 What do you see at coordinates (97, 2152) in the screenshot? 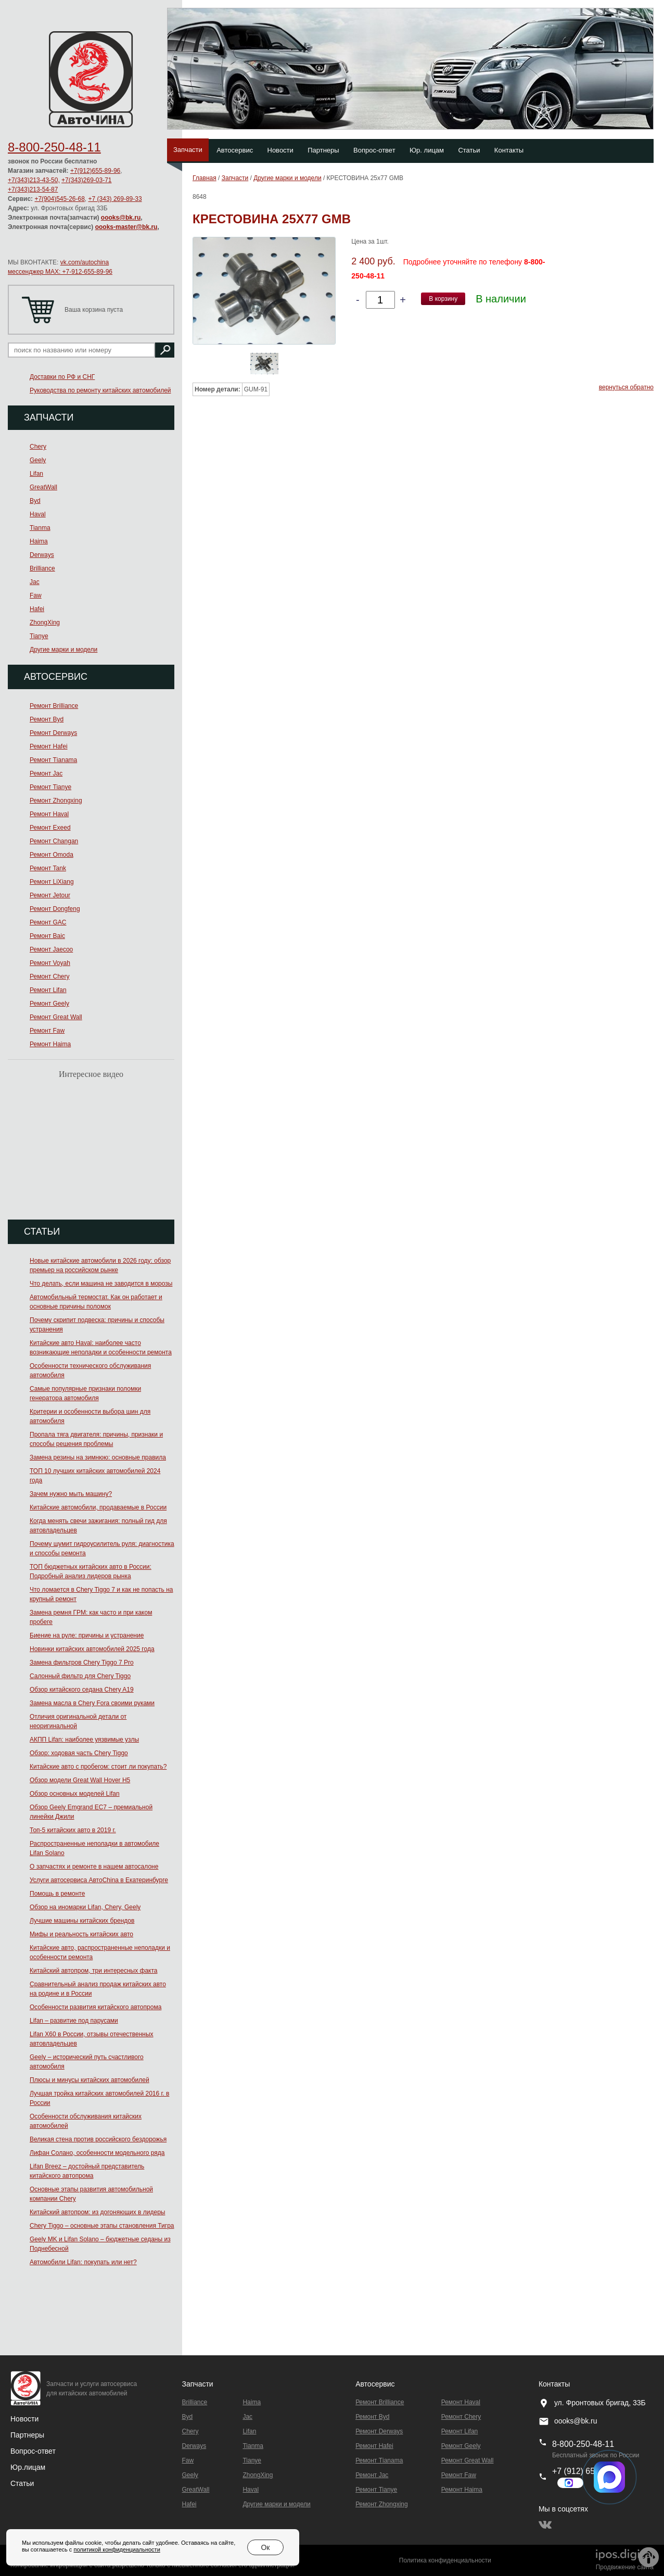
I see `Лифан Солано, особенности модельного ряда` at bounding box center [97, 2152].